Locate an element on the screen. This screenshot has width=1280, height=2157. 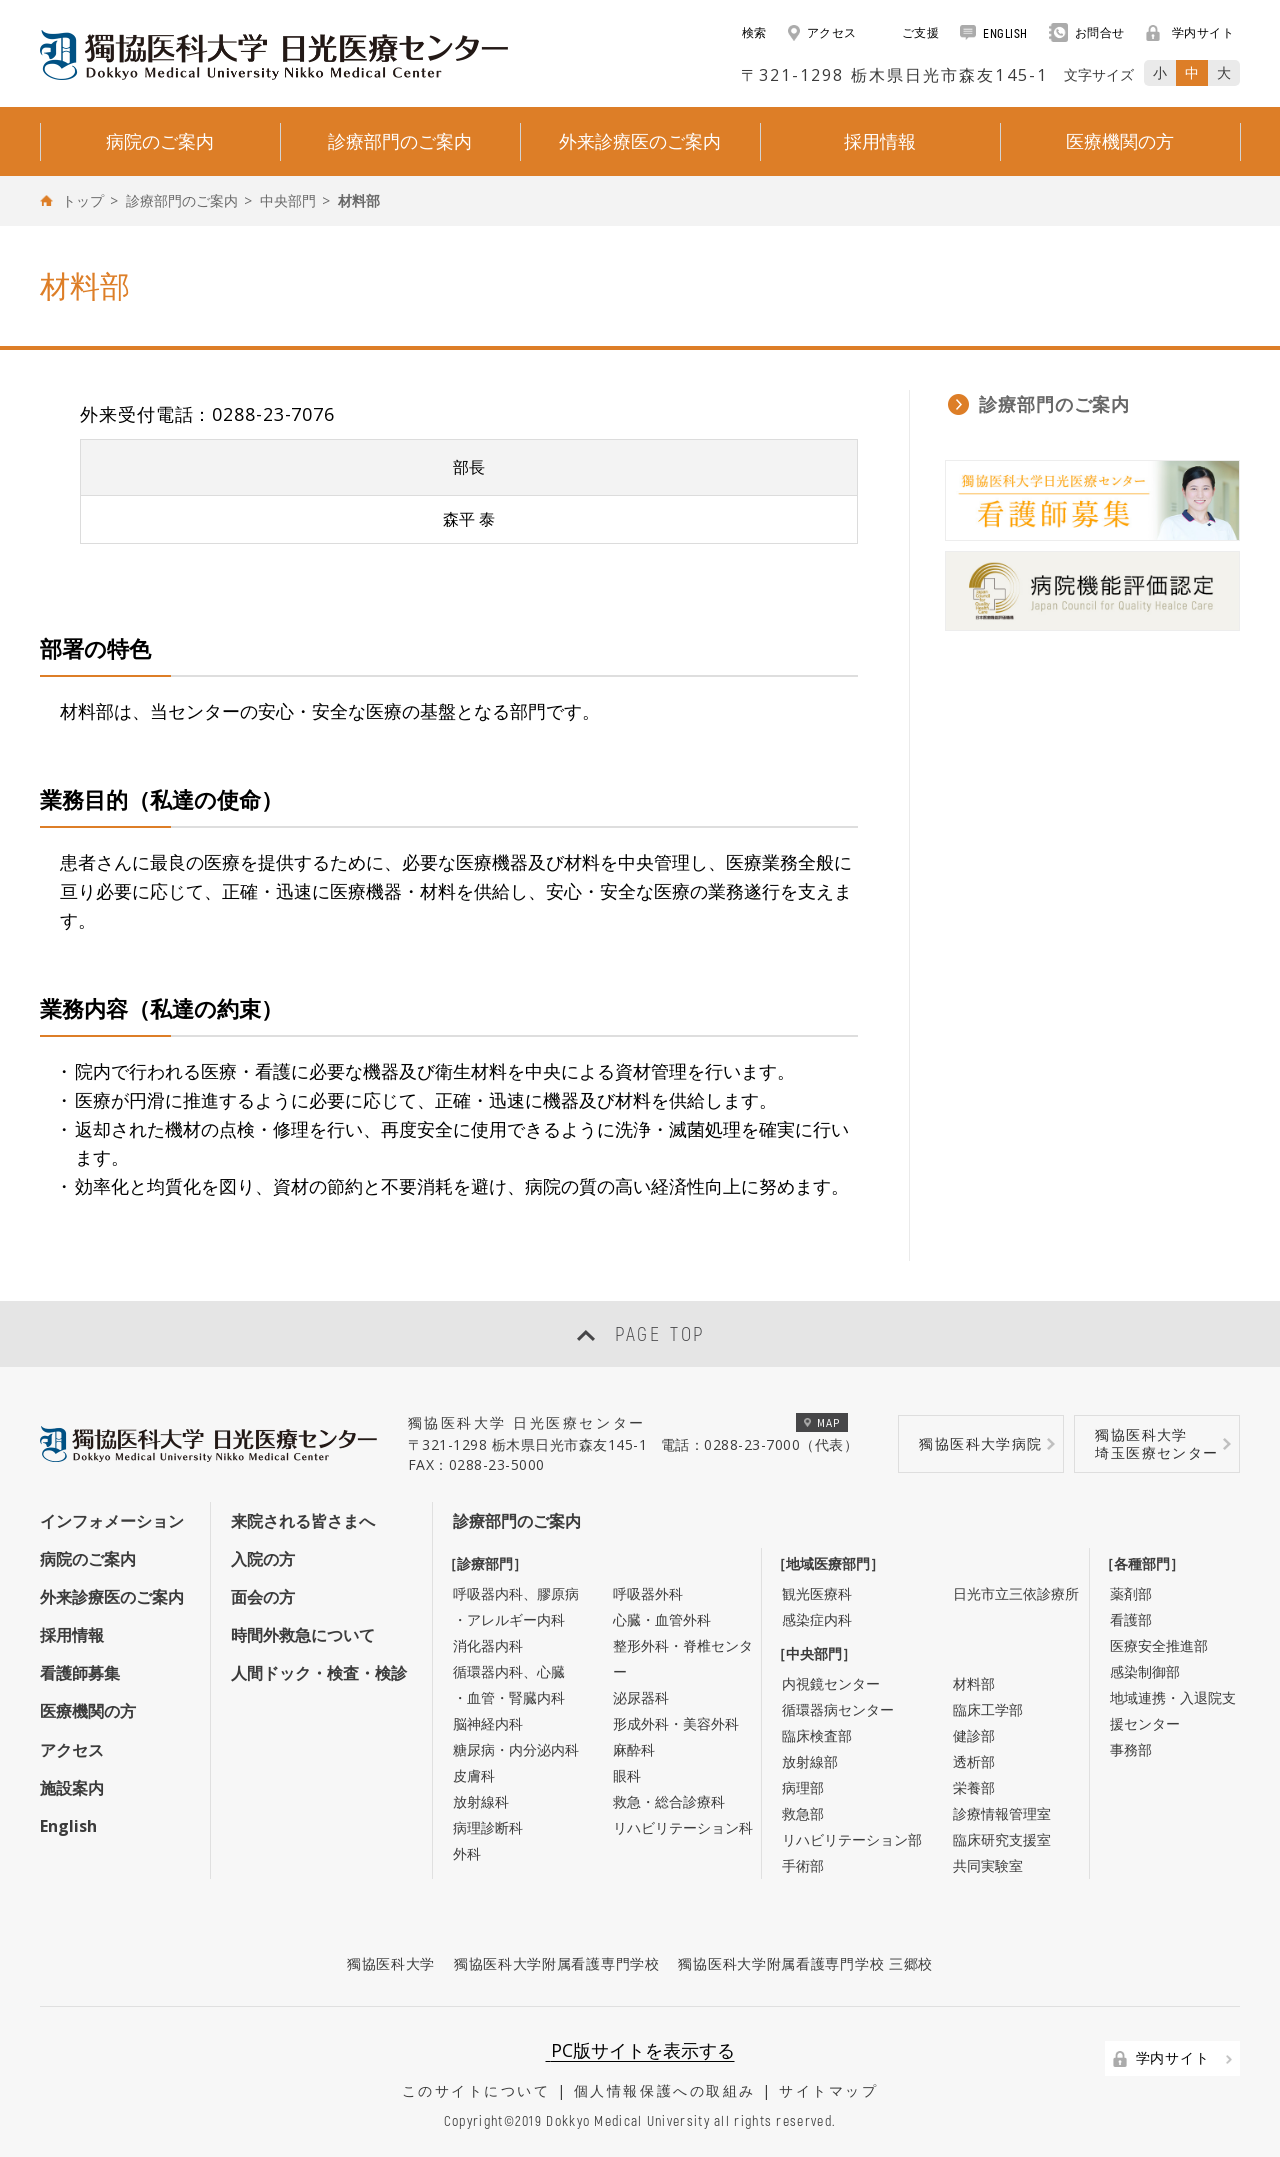
手術部 is located at coordinates (803, 1865).